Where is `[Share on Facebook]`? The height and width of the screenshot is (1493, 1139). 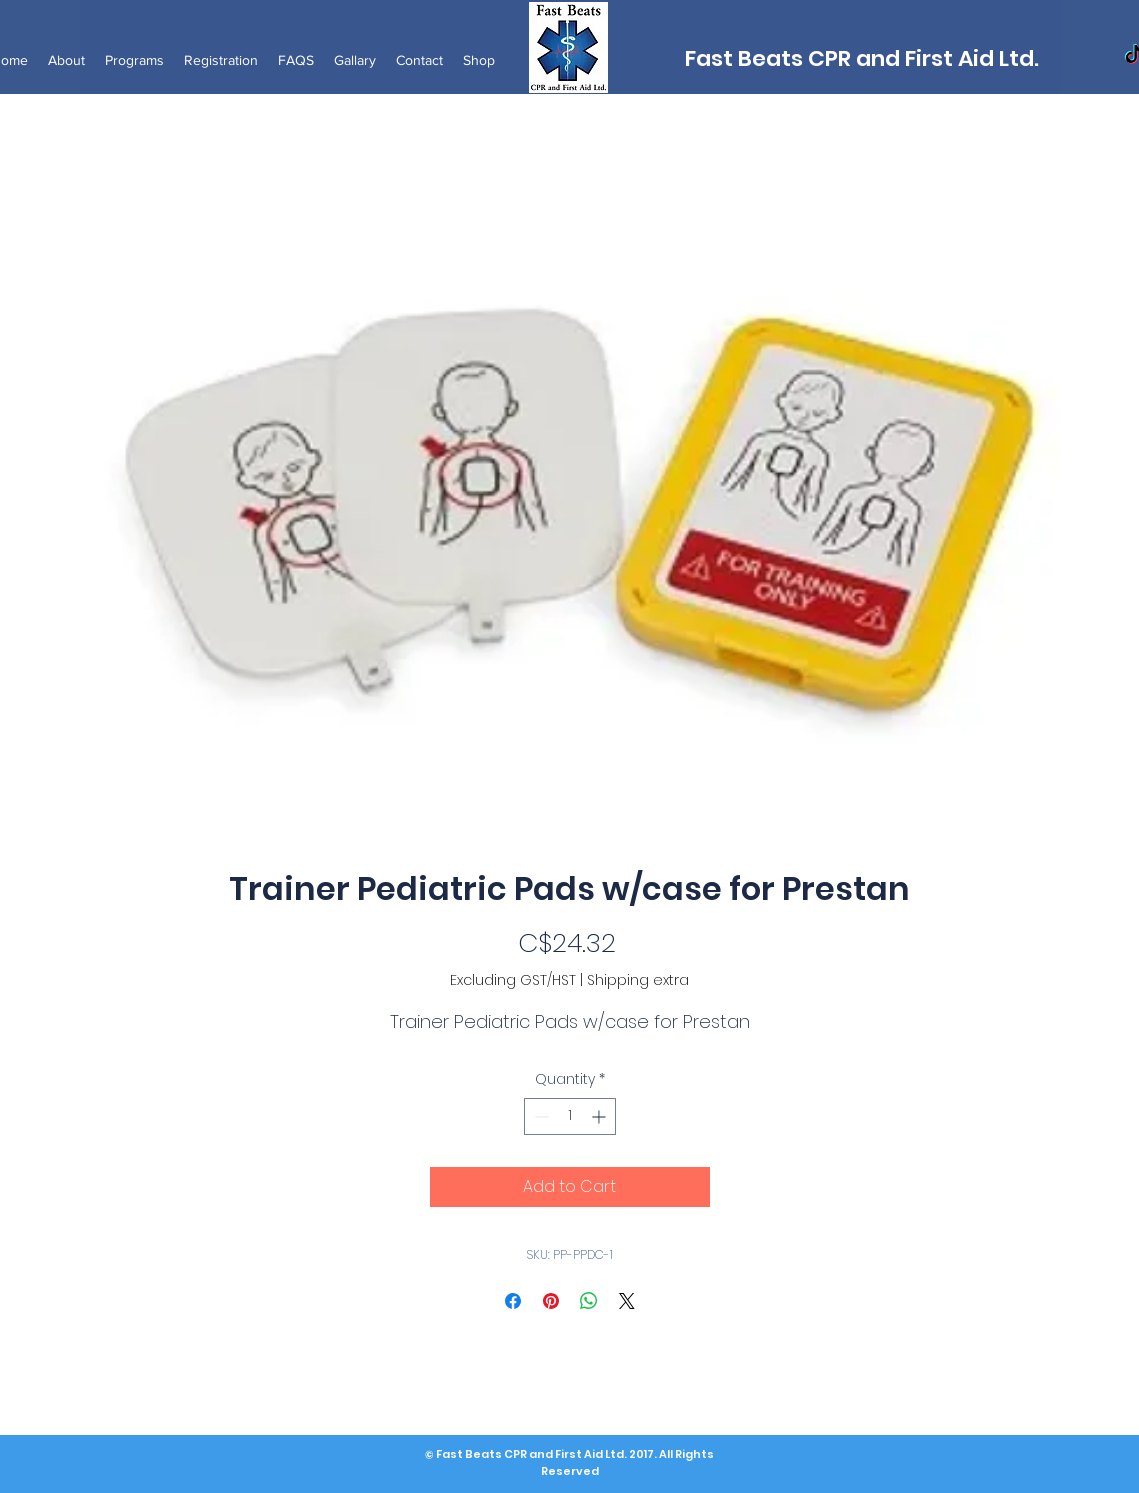
[Share on Facebook] is located at coordinates (513, 1301).